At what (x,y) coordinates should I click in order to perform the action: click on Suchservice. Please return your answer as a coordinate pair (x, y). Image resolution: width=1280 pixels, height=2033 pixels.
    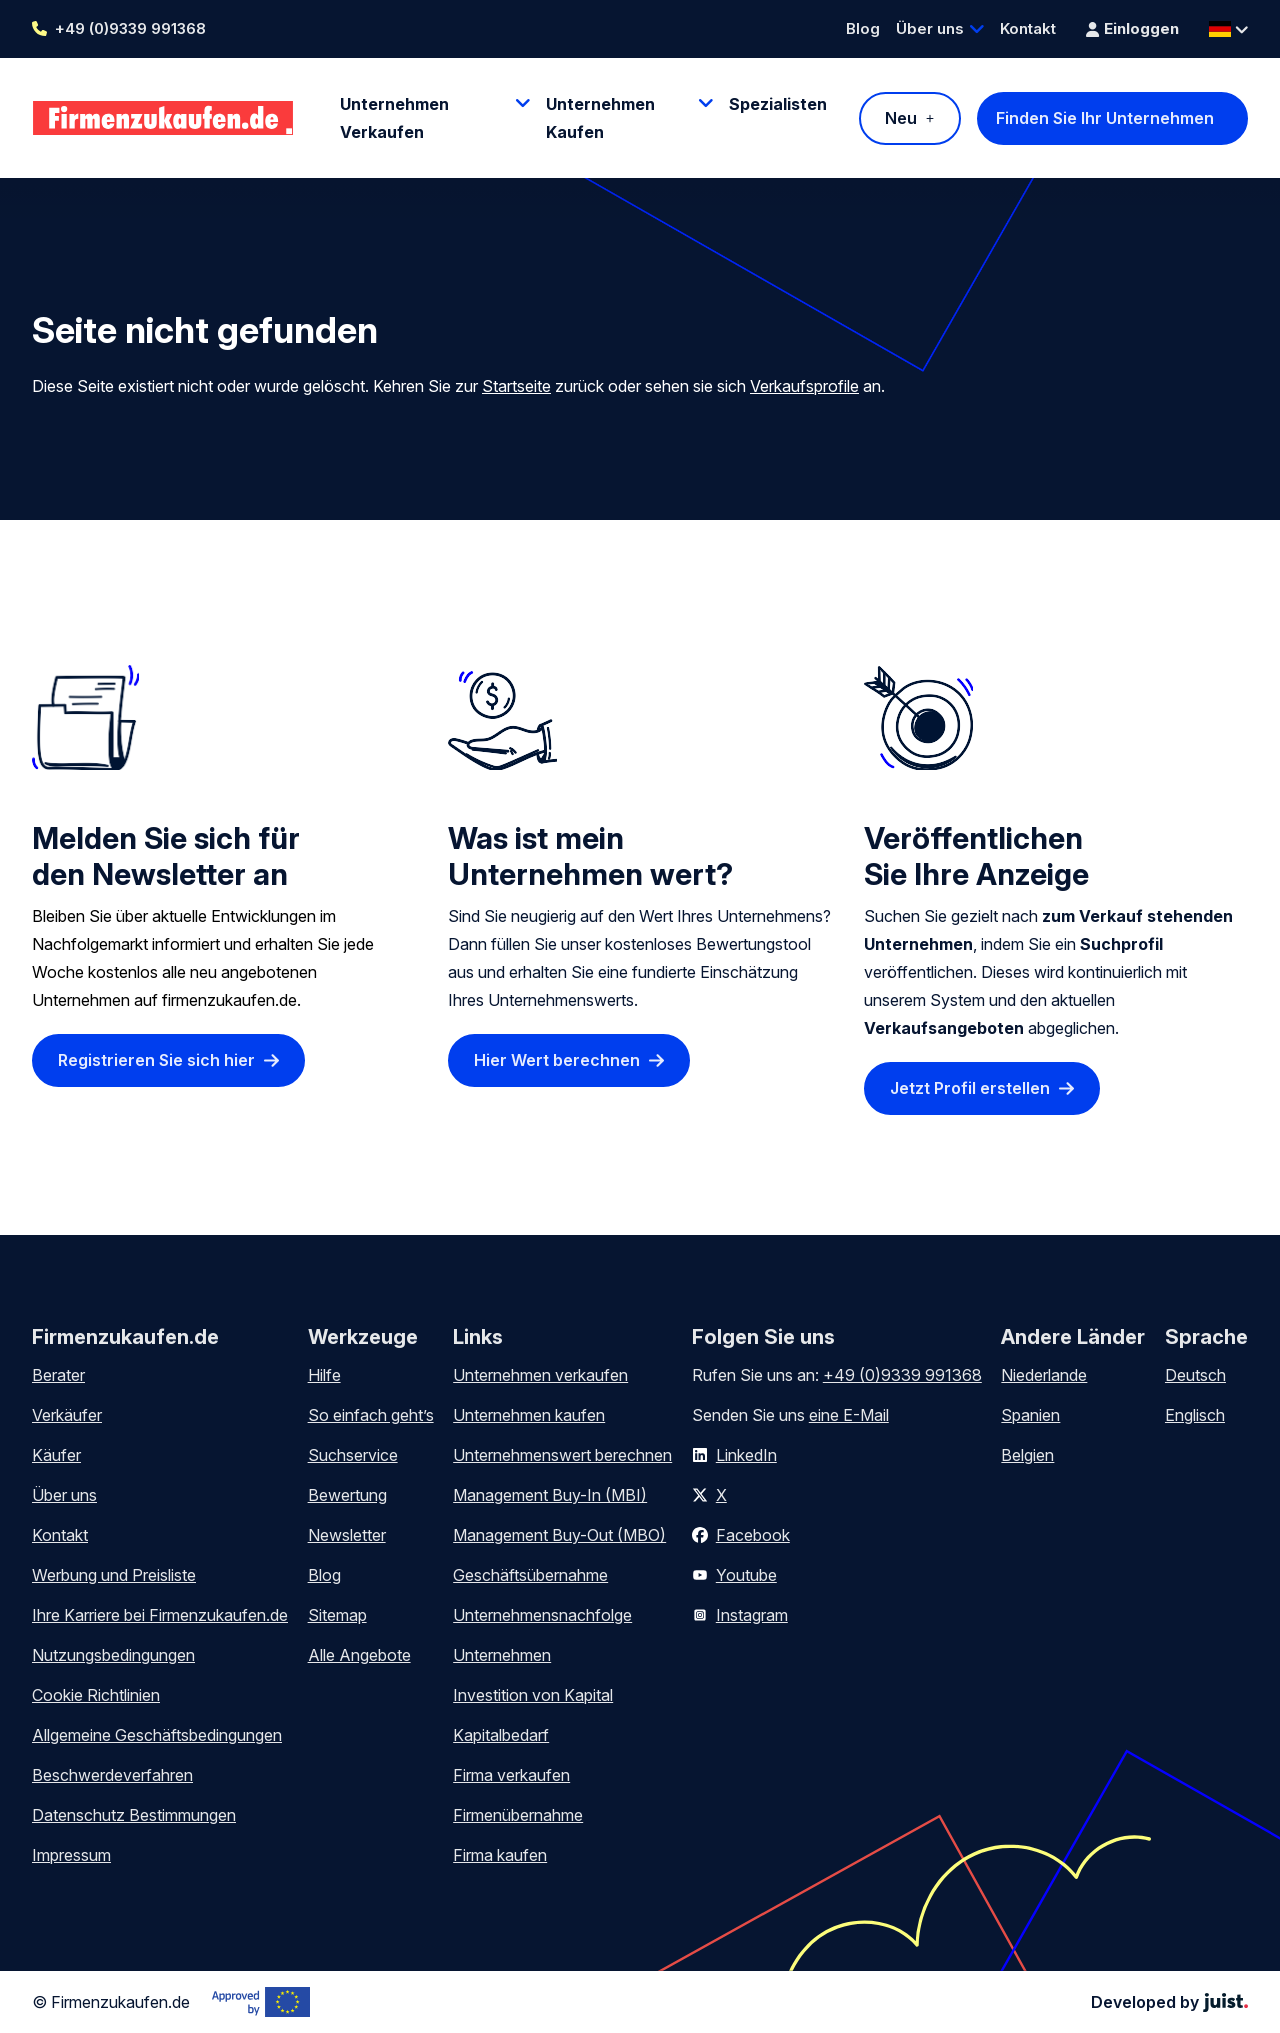
    Looking at the image, I should click on (353, 1455).